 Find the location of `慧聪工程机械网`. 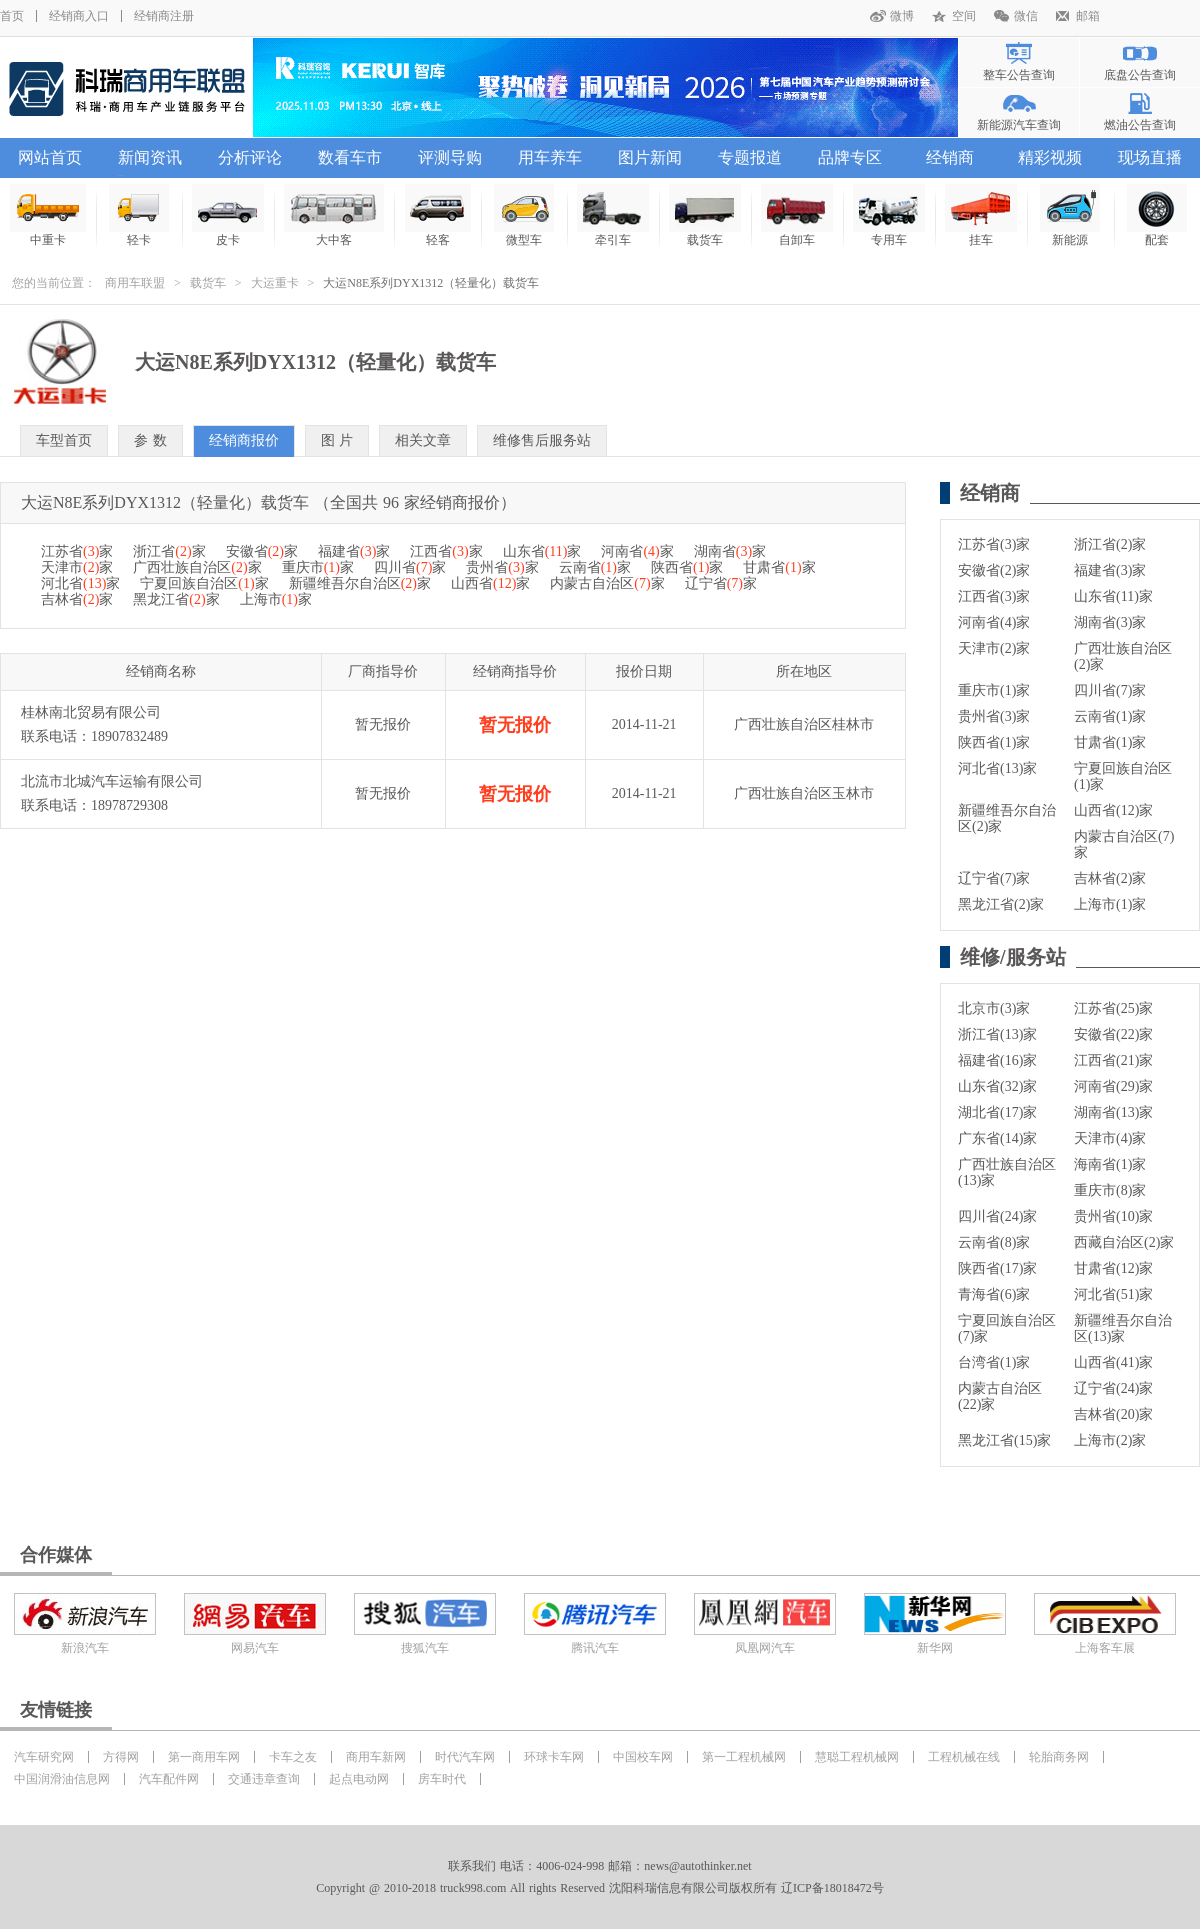

慧聪工程机械网 is located at coordinates (857, 1757).